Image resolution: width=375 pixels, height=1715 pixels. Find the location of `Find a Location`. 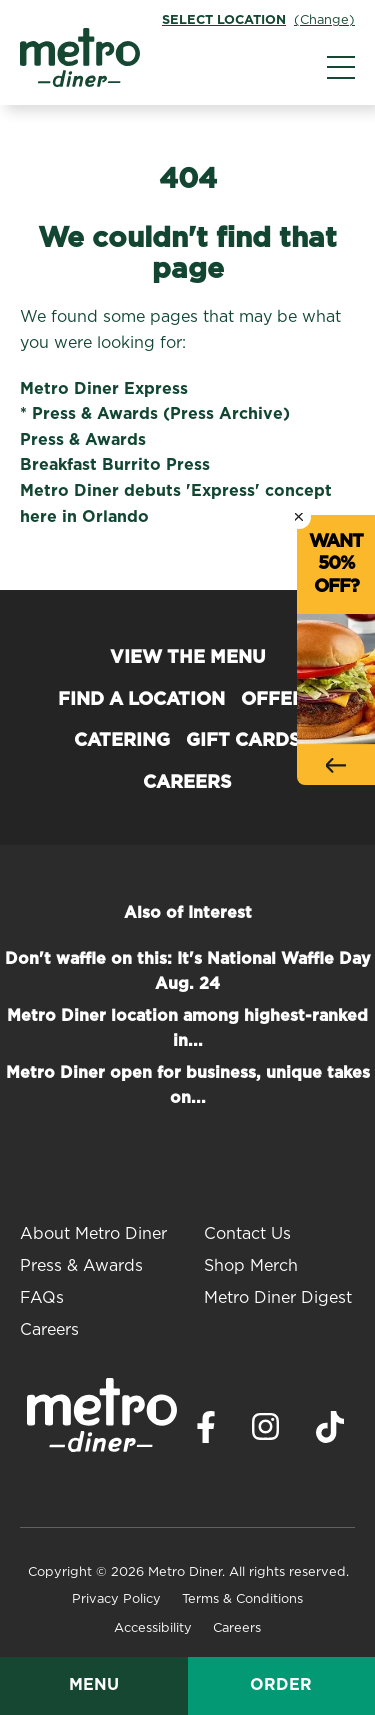

Find a Location is located at coordinates (141, 700).